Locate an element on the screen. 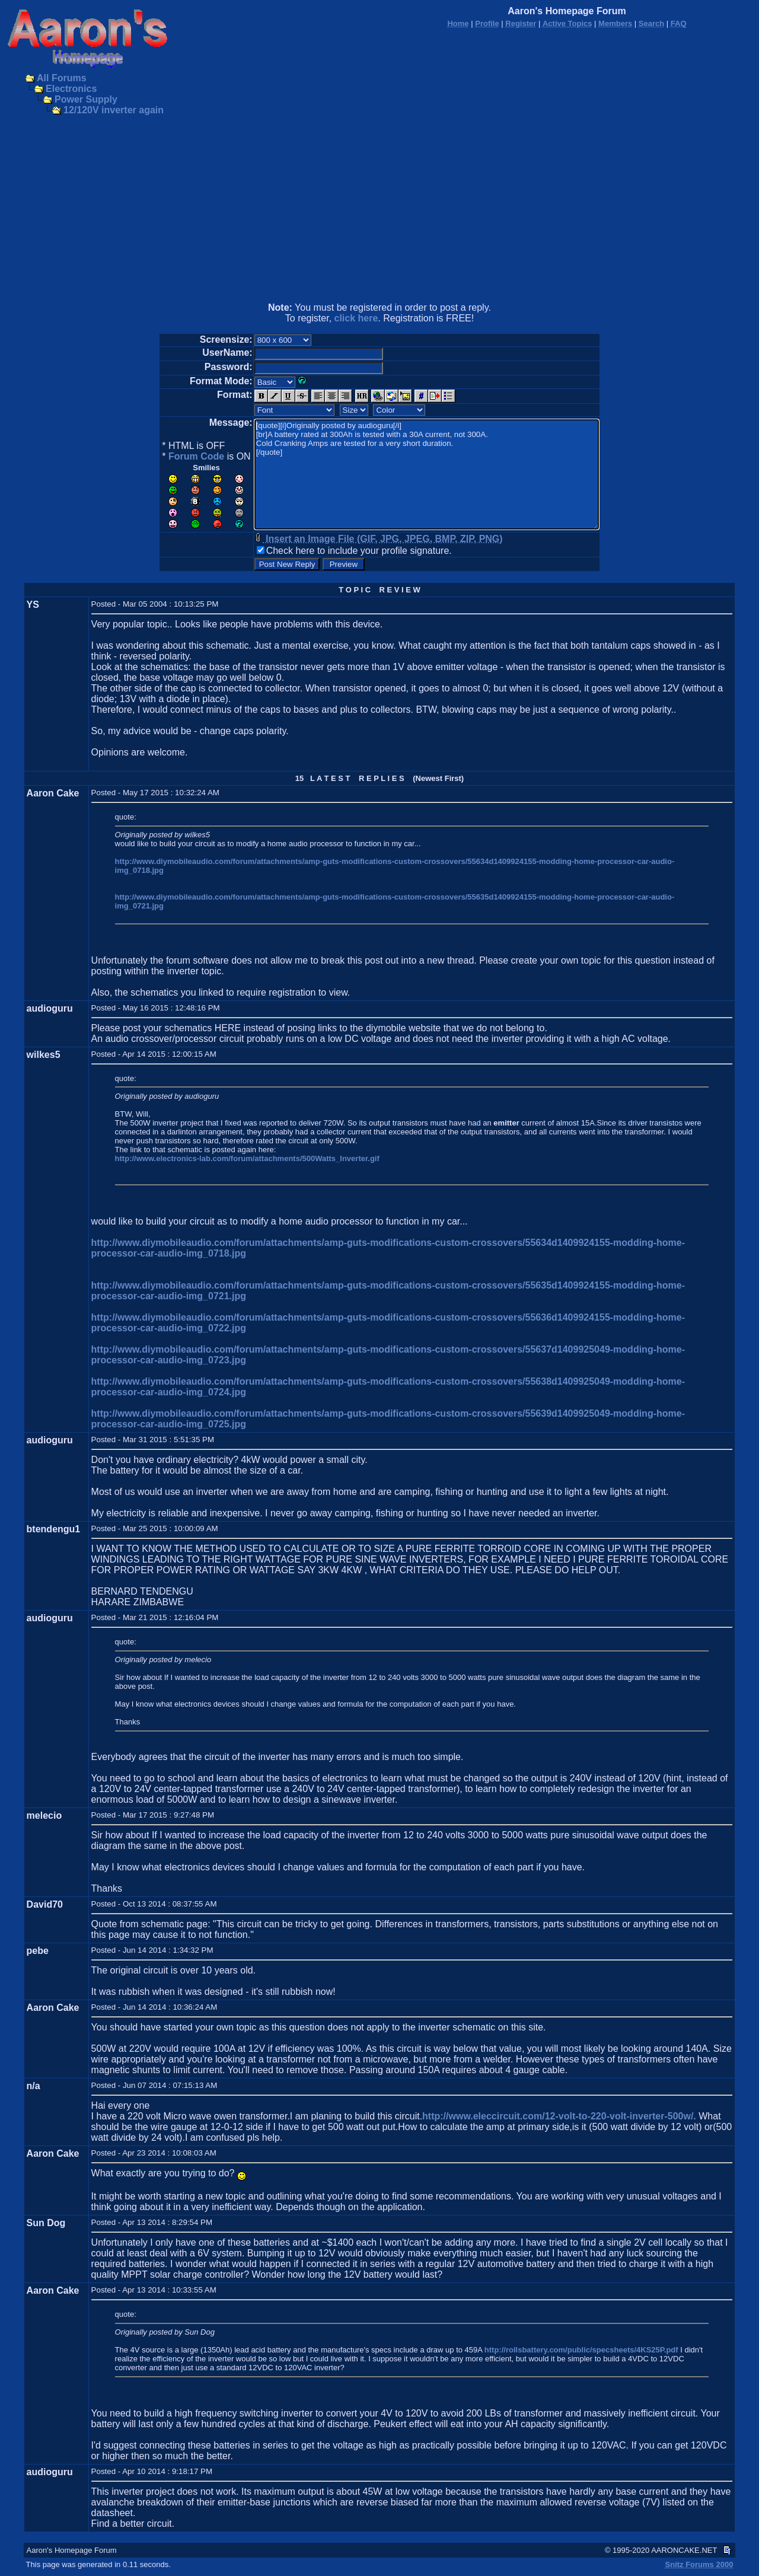 The width and height of the screenshot is (759, 2576). click here is located at coordinates (356, 318).